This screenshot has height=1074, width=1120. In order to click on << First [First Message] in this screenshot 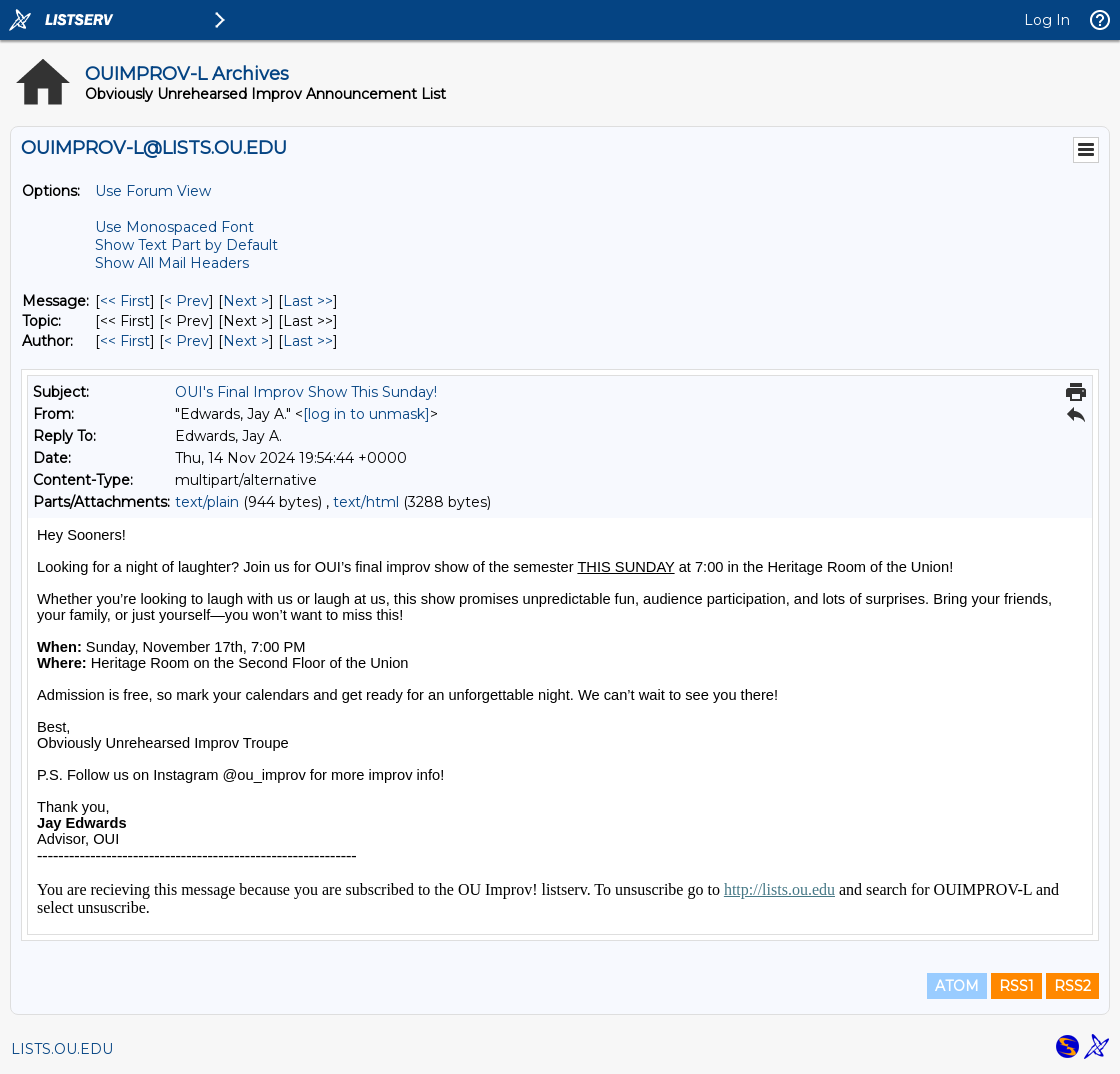, I will do `click(125, 301)`.